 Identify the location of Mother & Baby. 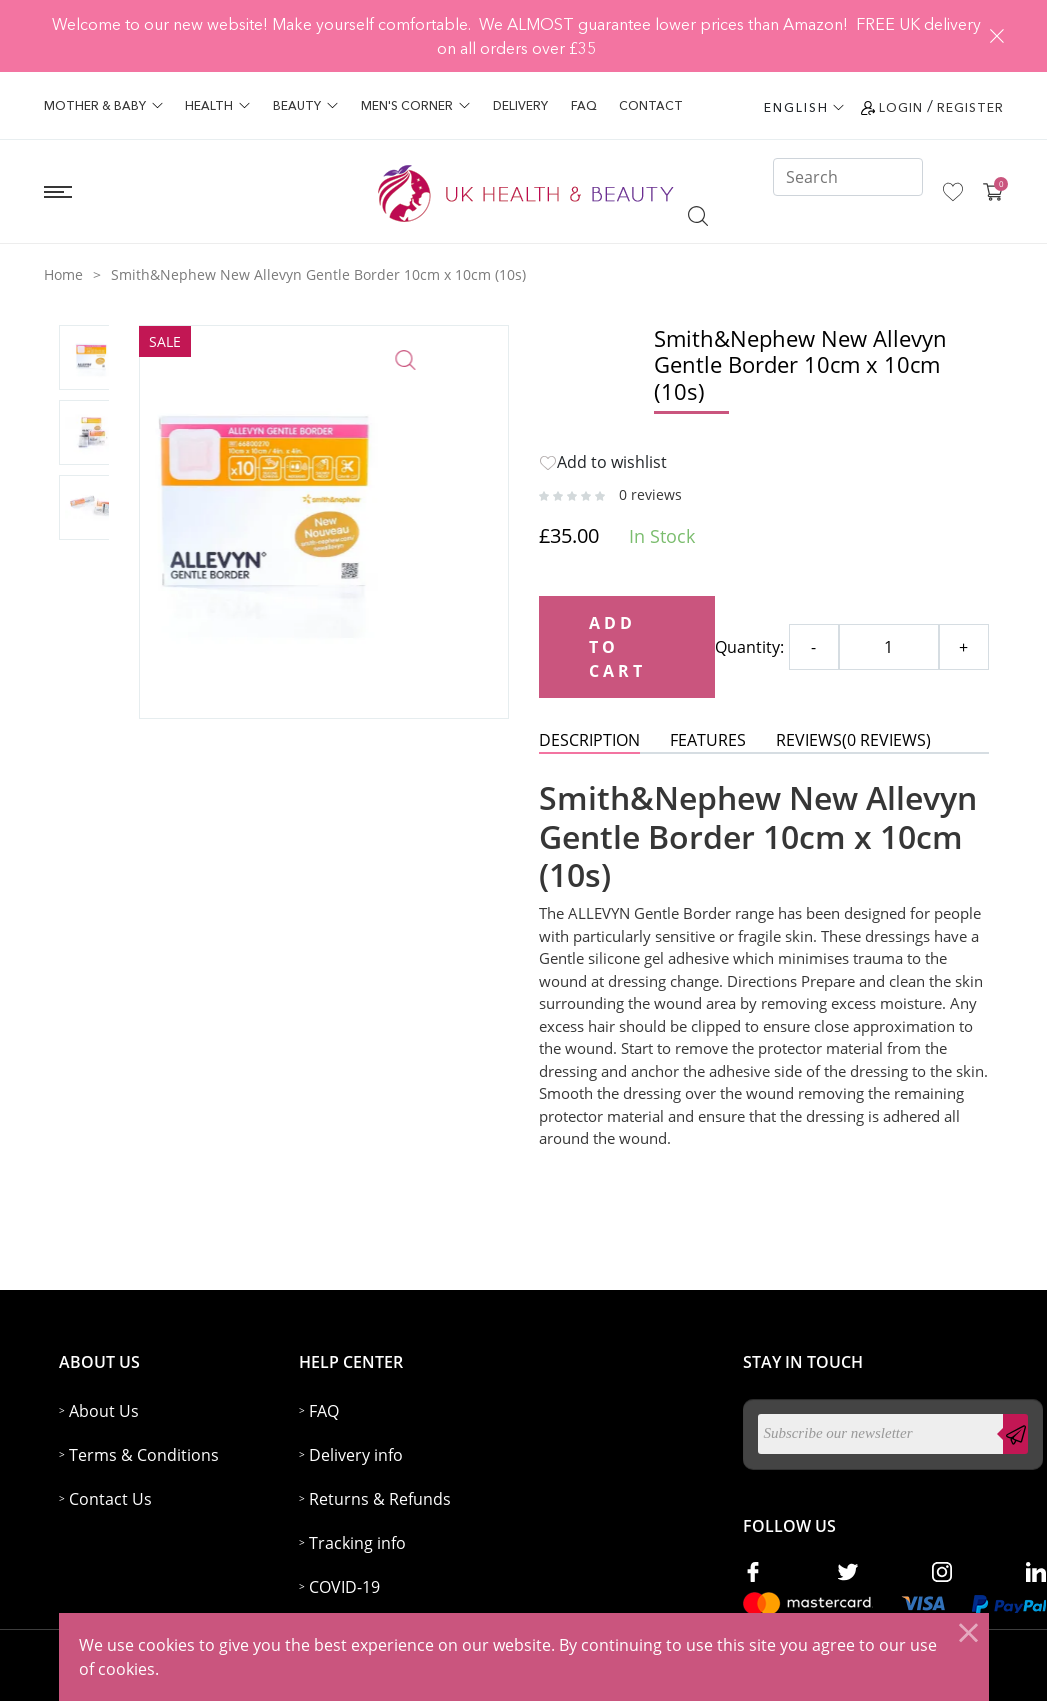
(103, 105).